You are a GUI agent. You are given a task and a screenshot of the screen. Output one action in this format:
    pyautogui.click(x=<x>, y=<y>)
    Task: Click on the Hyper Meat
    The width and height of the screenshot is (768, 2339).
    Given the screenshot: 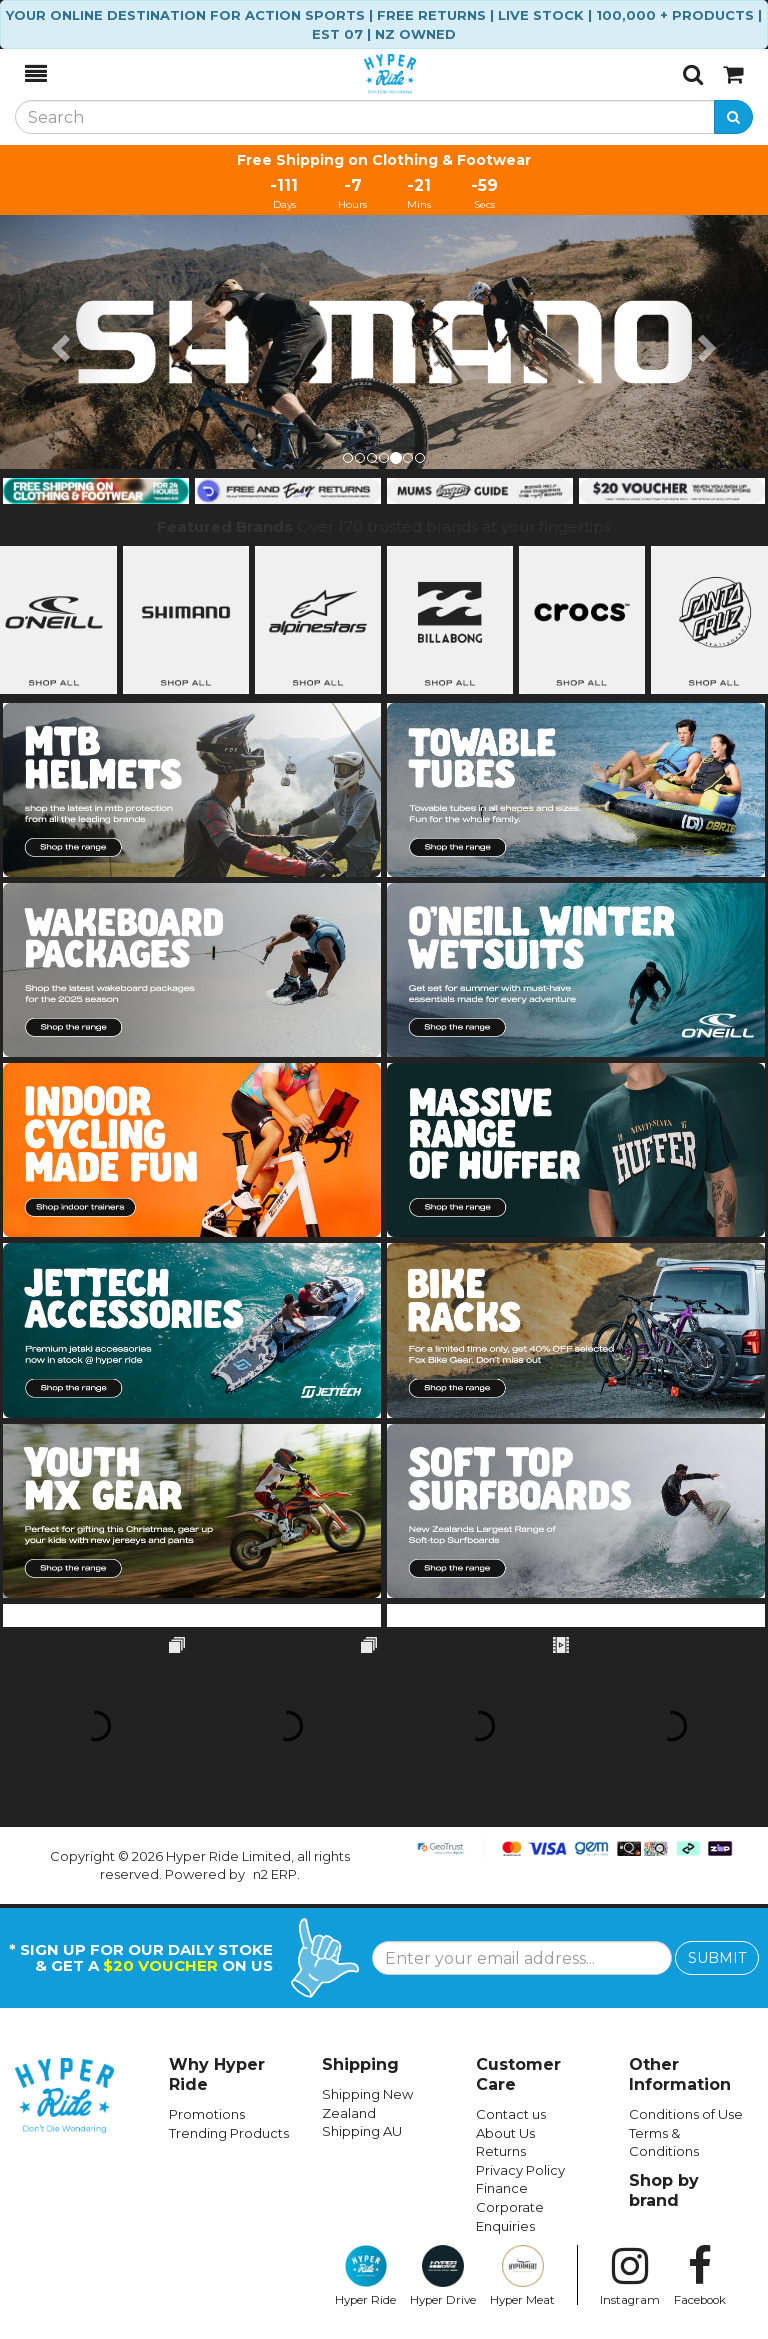 What is the action you would take?
    pyautogui.click(x=522, y=2276)
    